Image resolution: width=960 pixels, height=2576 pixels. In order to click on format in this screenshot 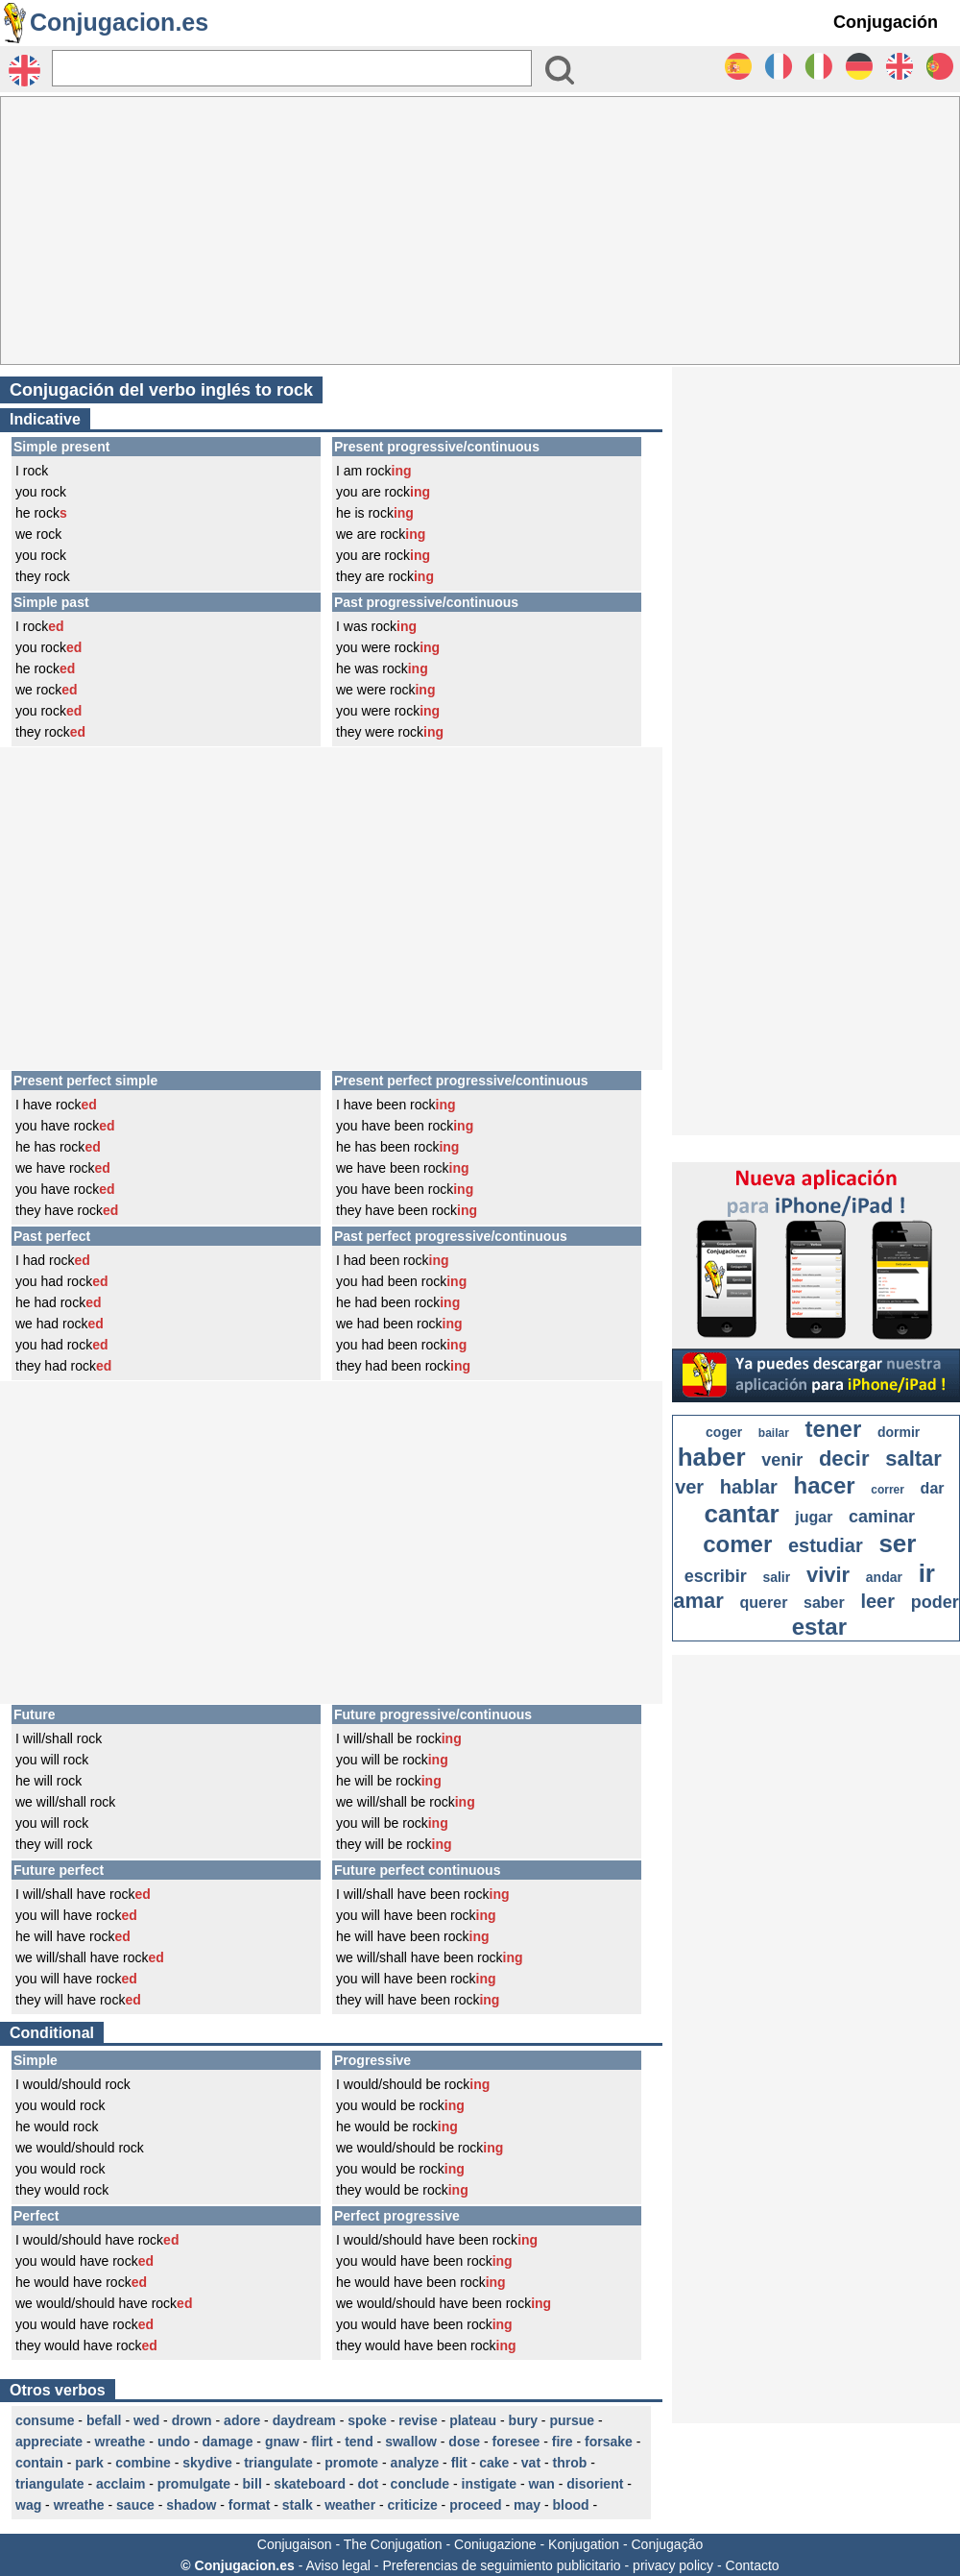, I will do `click(249, 2505)`.